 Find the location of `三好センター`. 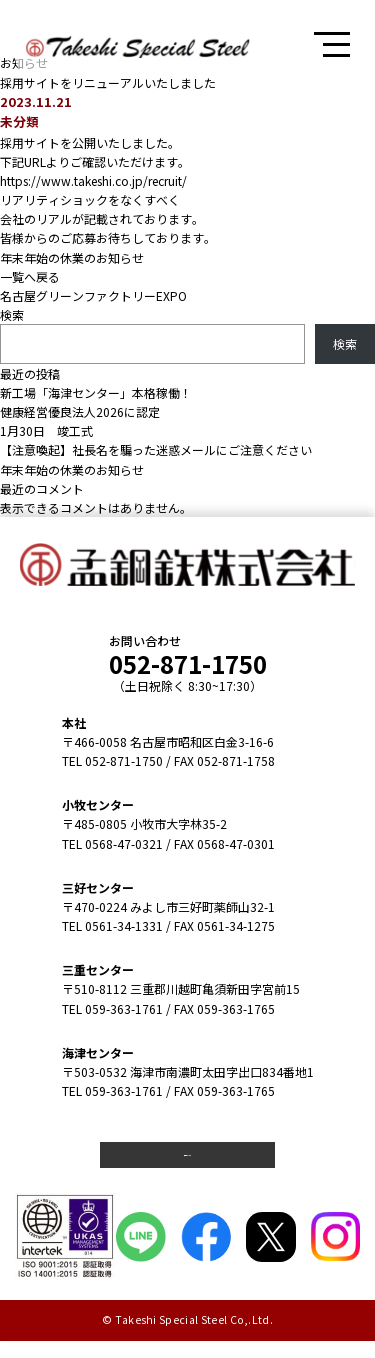

三好センター is located at coordinates (98, 887).